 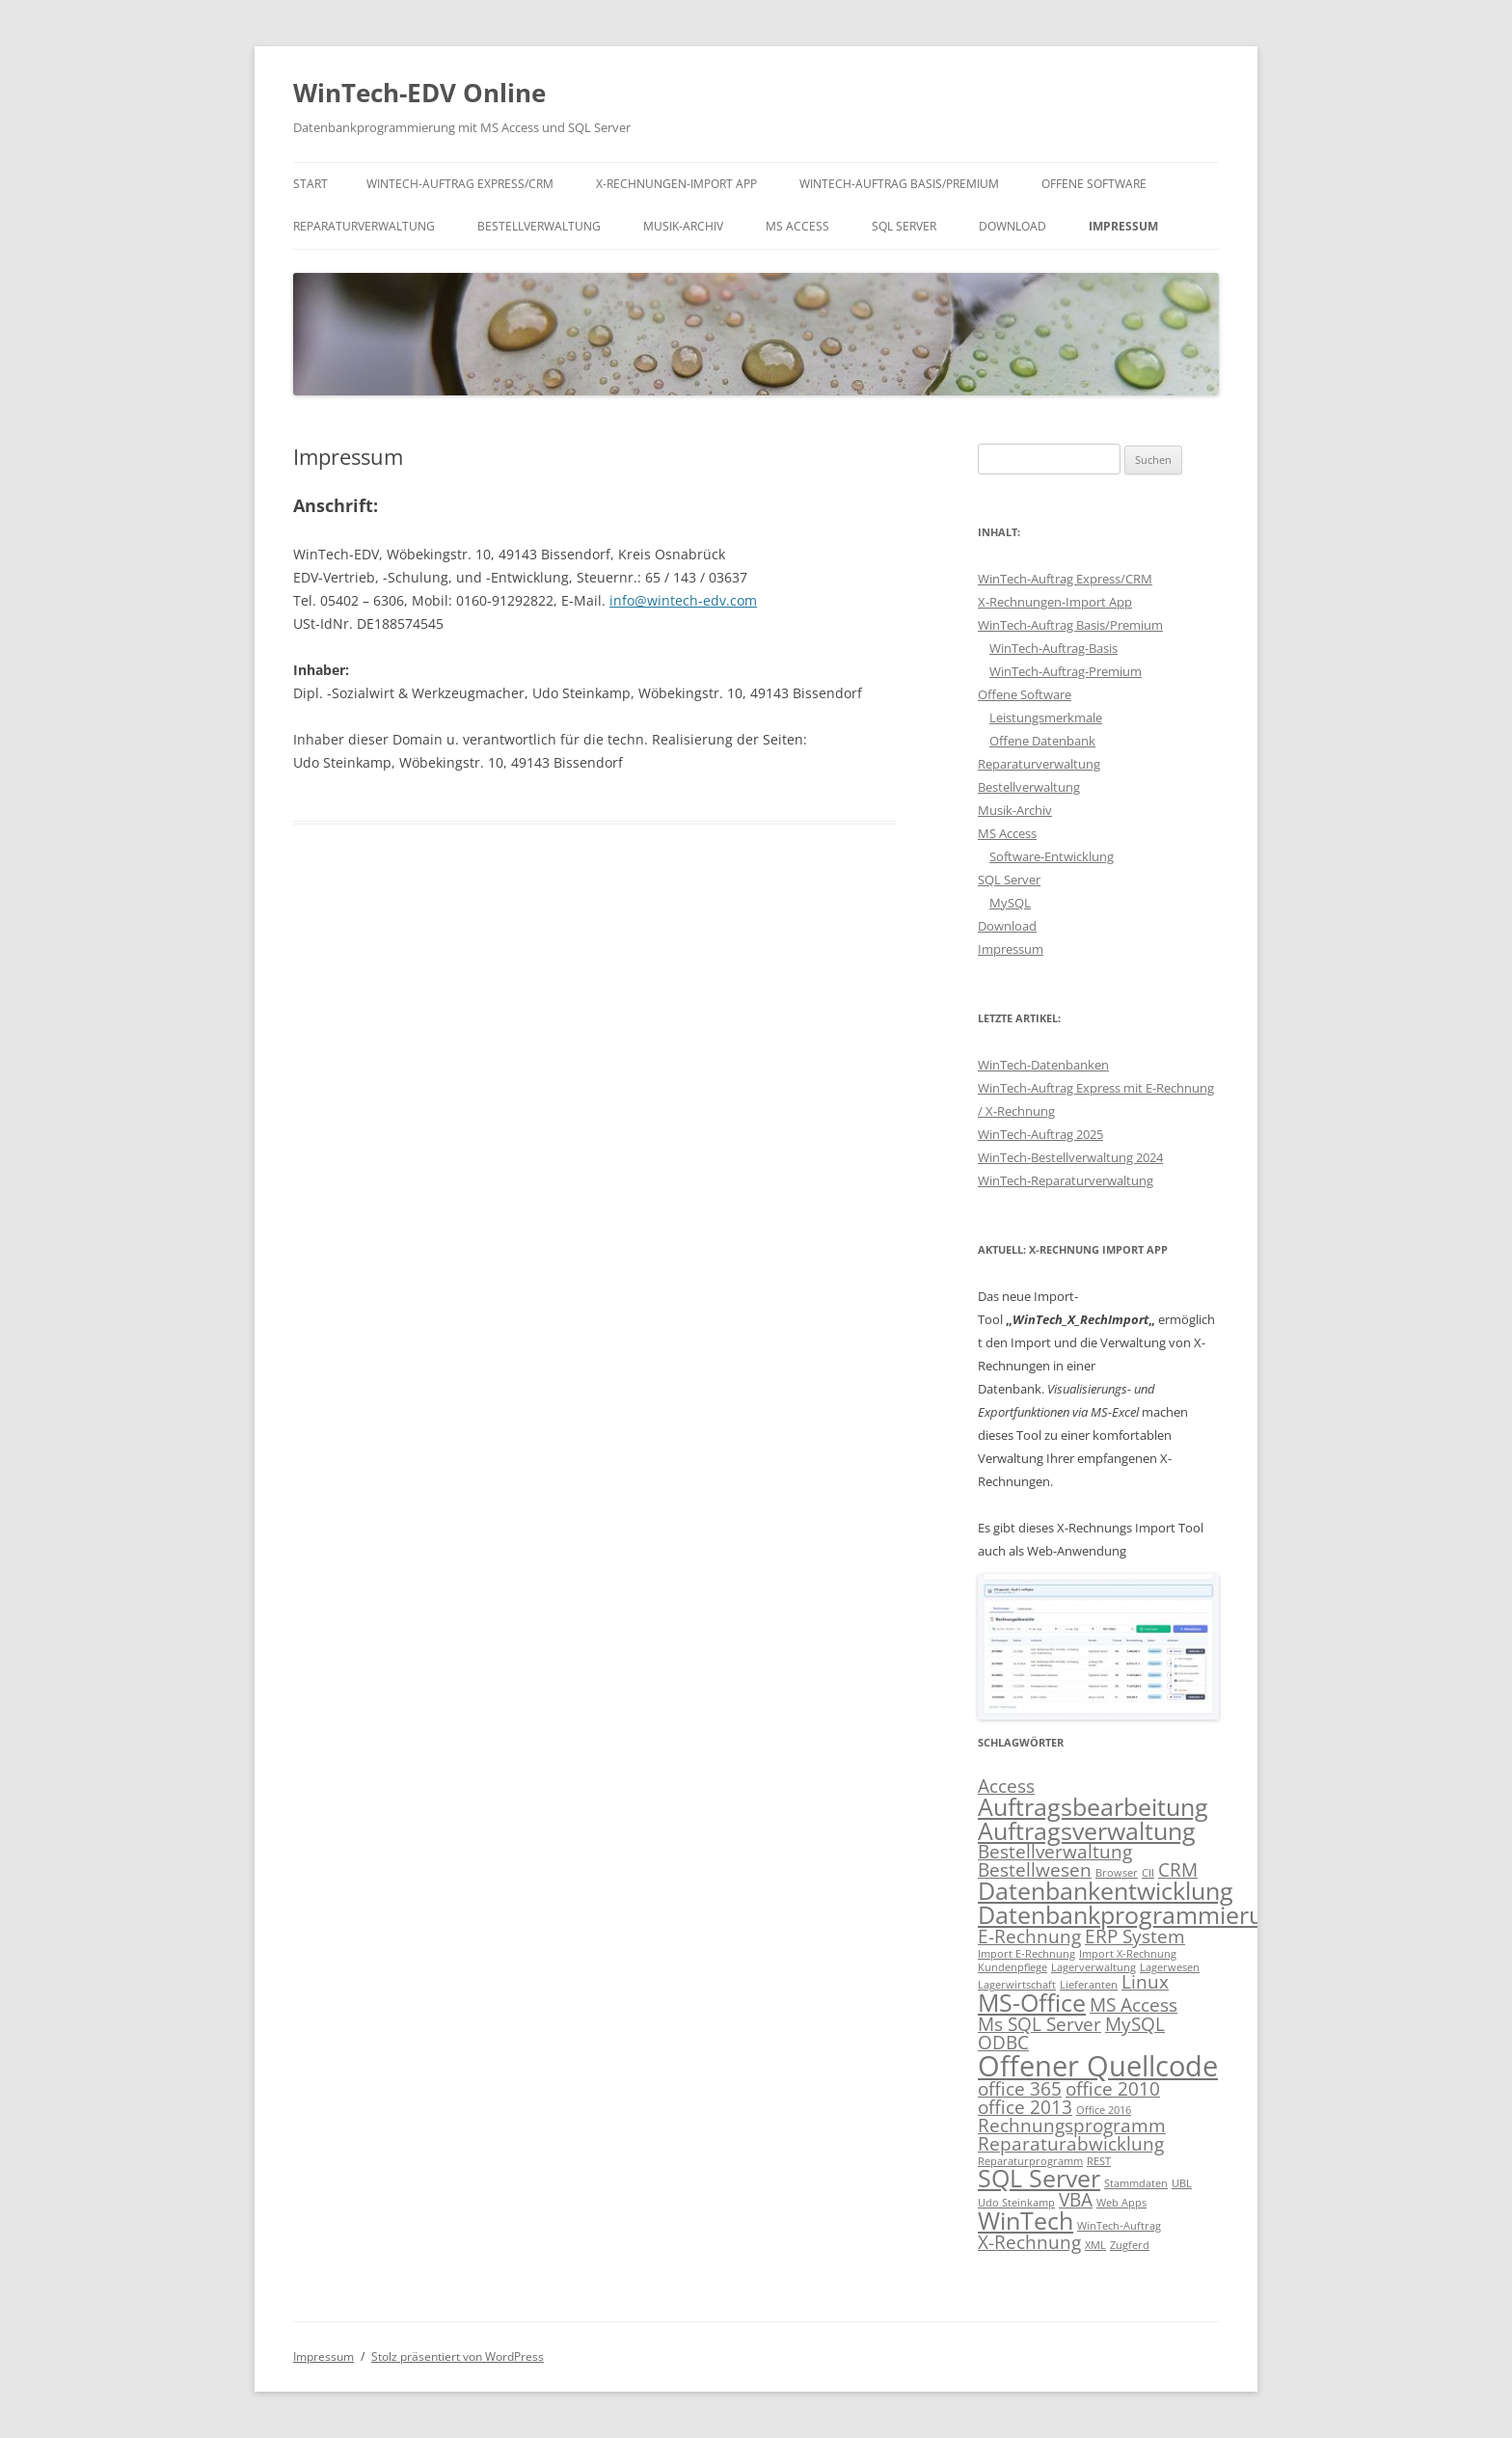 What do you see at coordinates (1133, 2005) in the screenshot?
I see `MS Access [MS Access (2 Einträge)]` at bounding box center [1133, 2005].